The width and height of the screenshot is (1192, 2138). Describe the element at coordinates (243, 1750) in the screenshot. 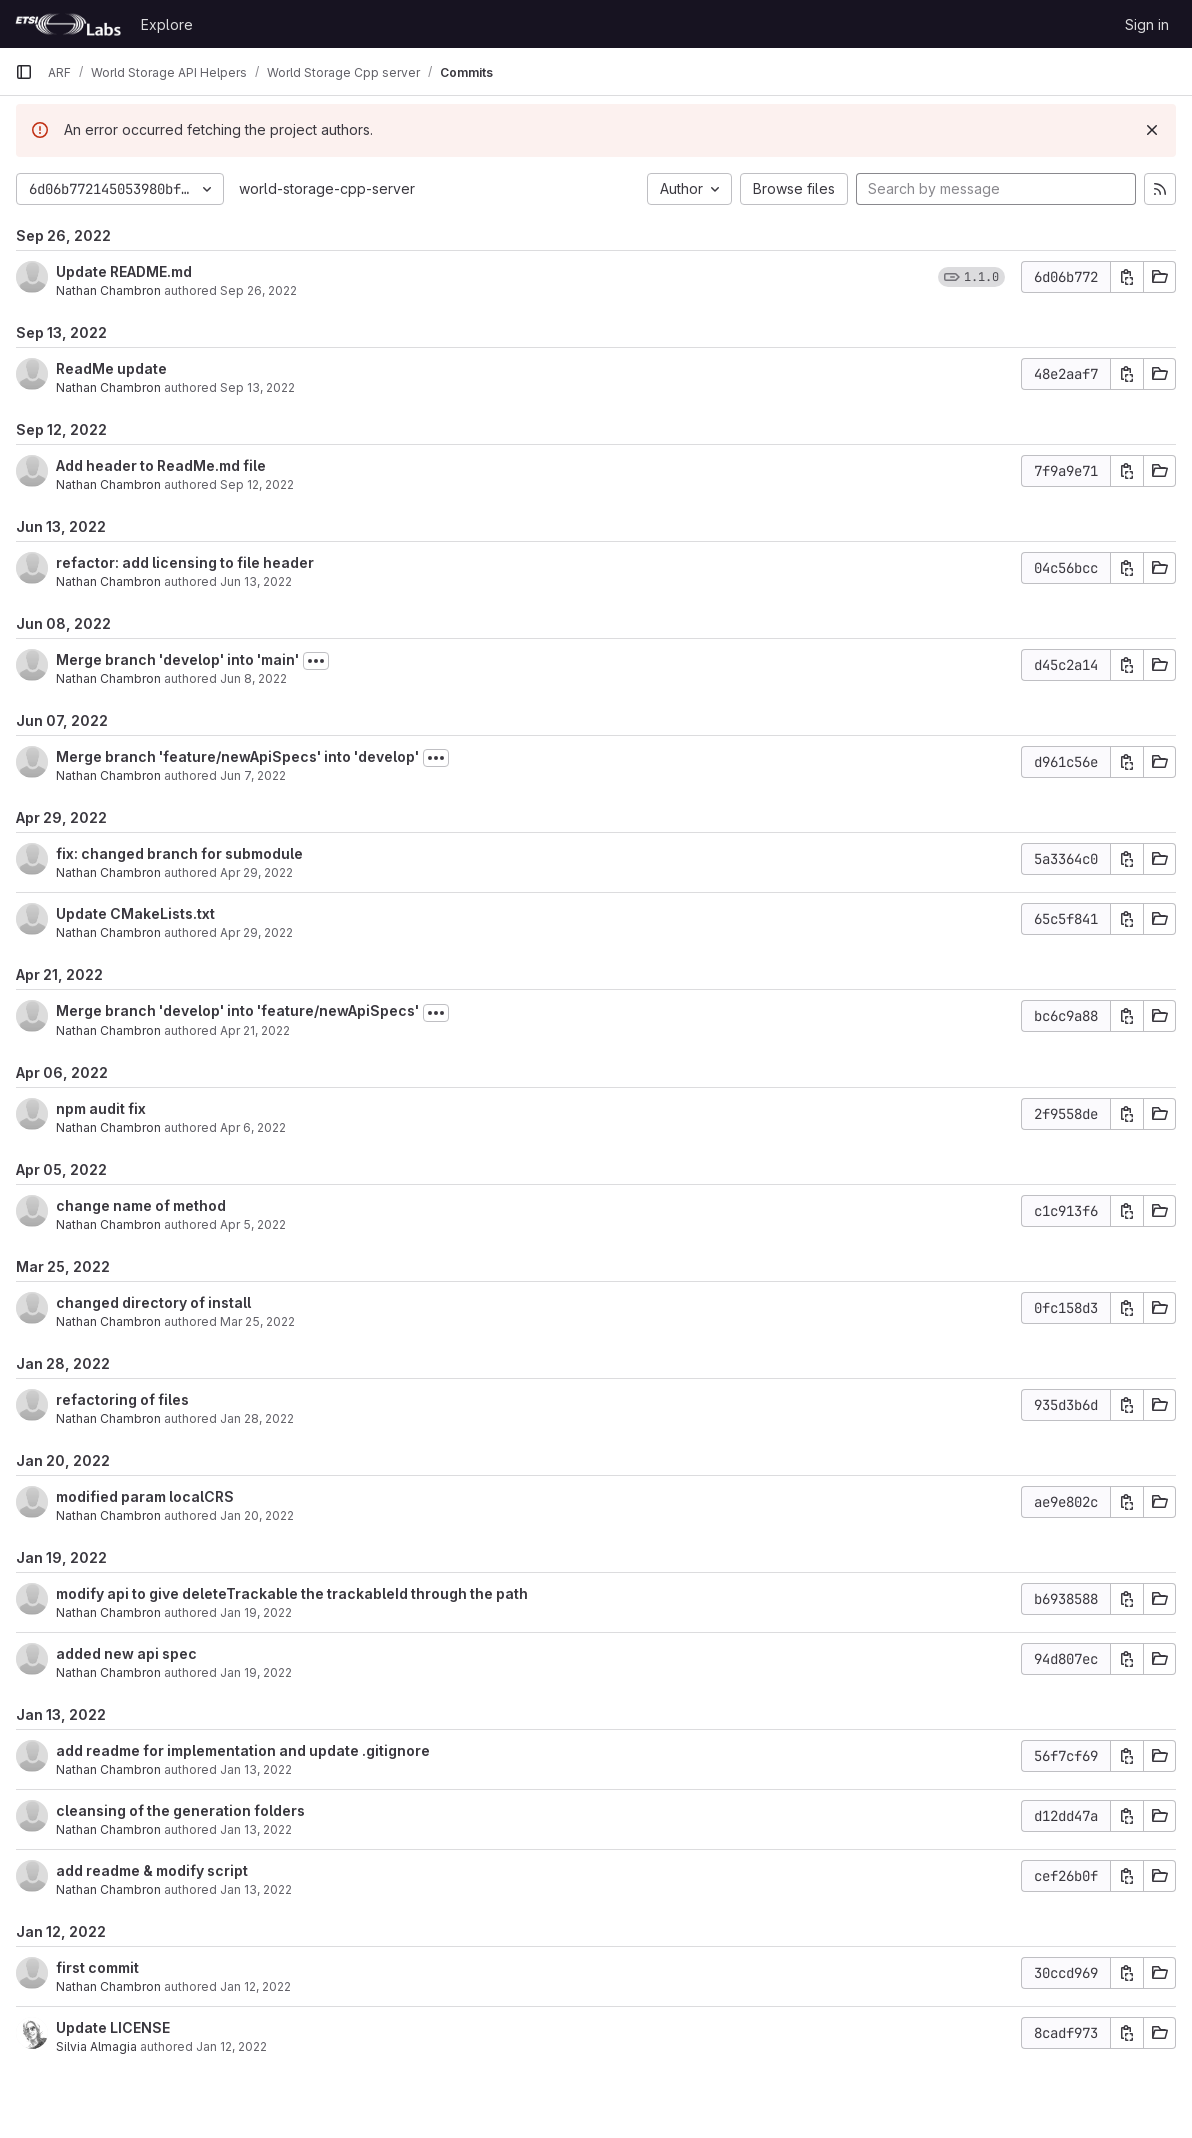

I see `add readme for implementation and update .gitignore` at that location.